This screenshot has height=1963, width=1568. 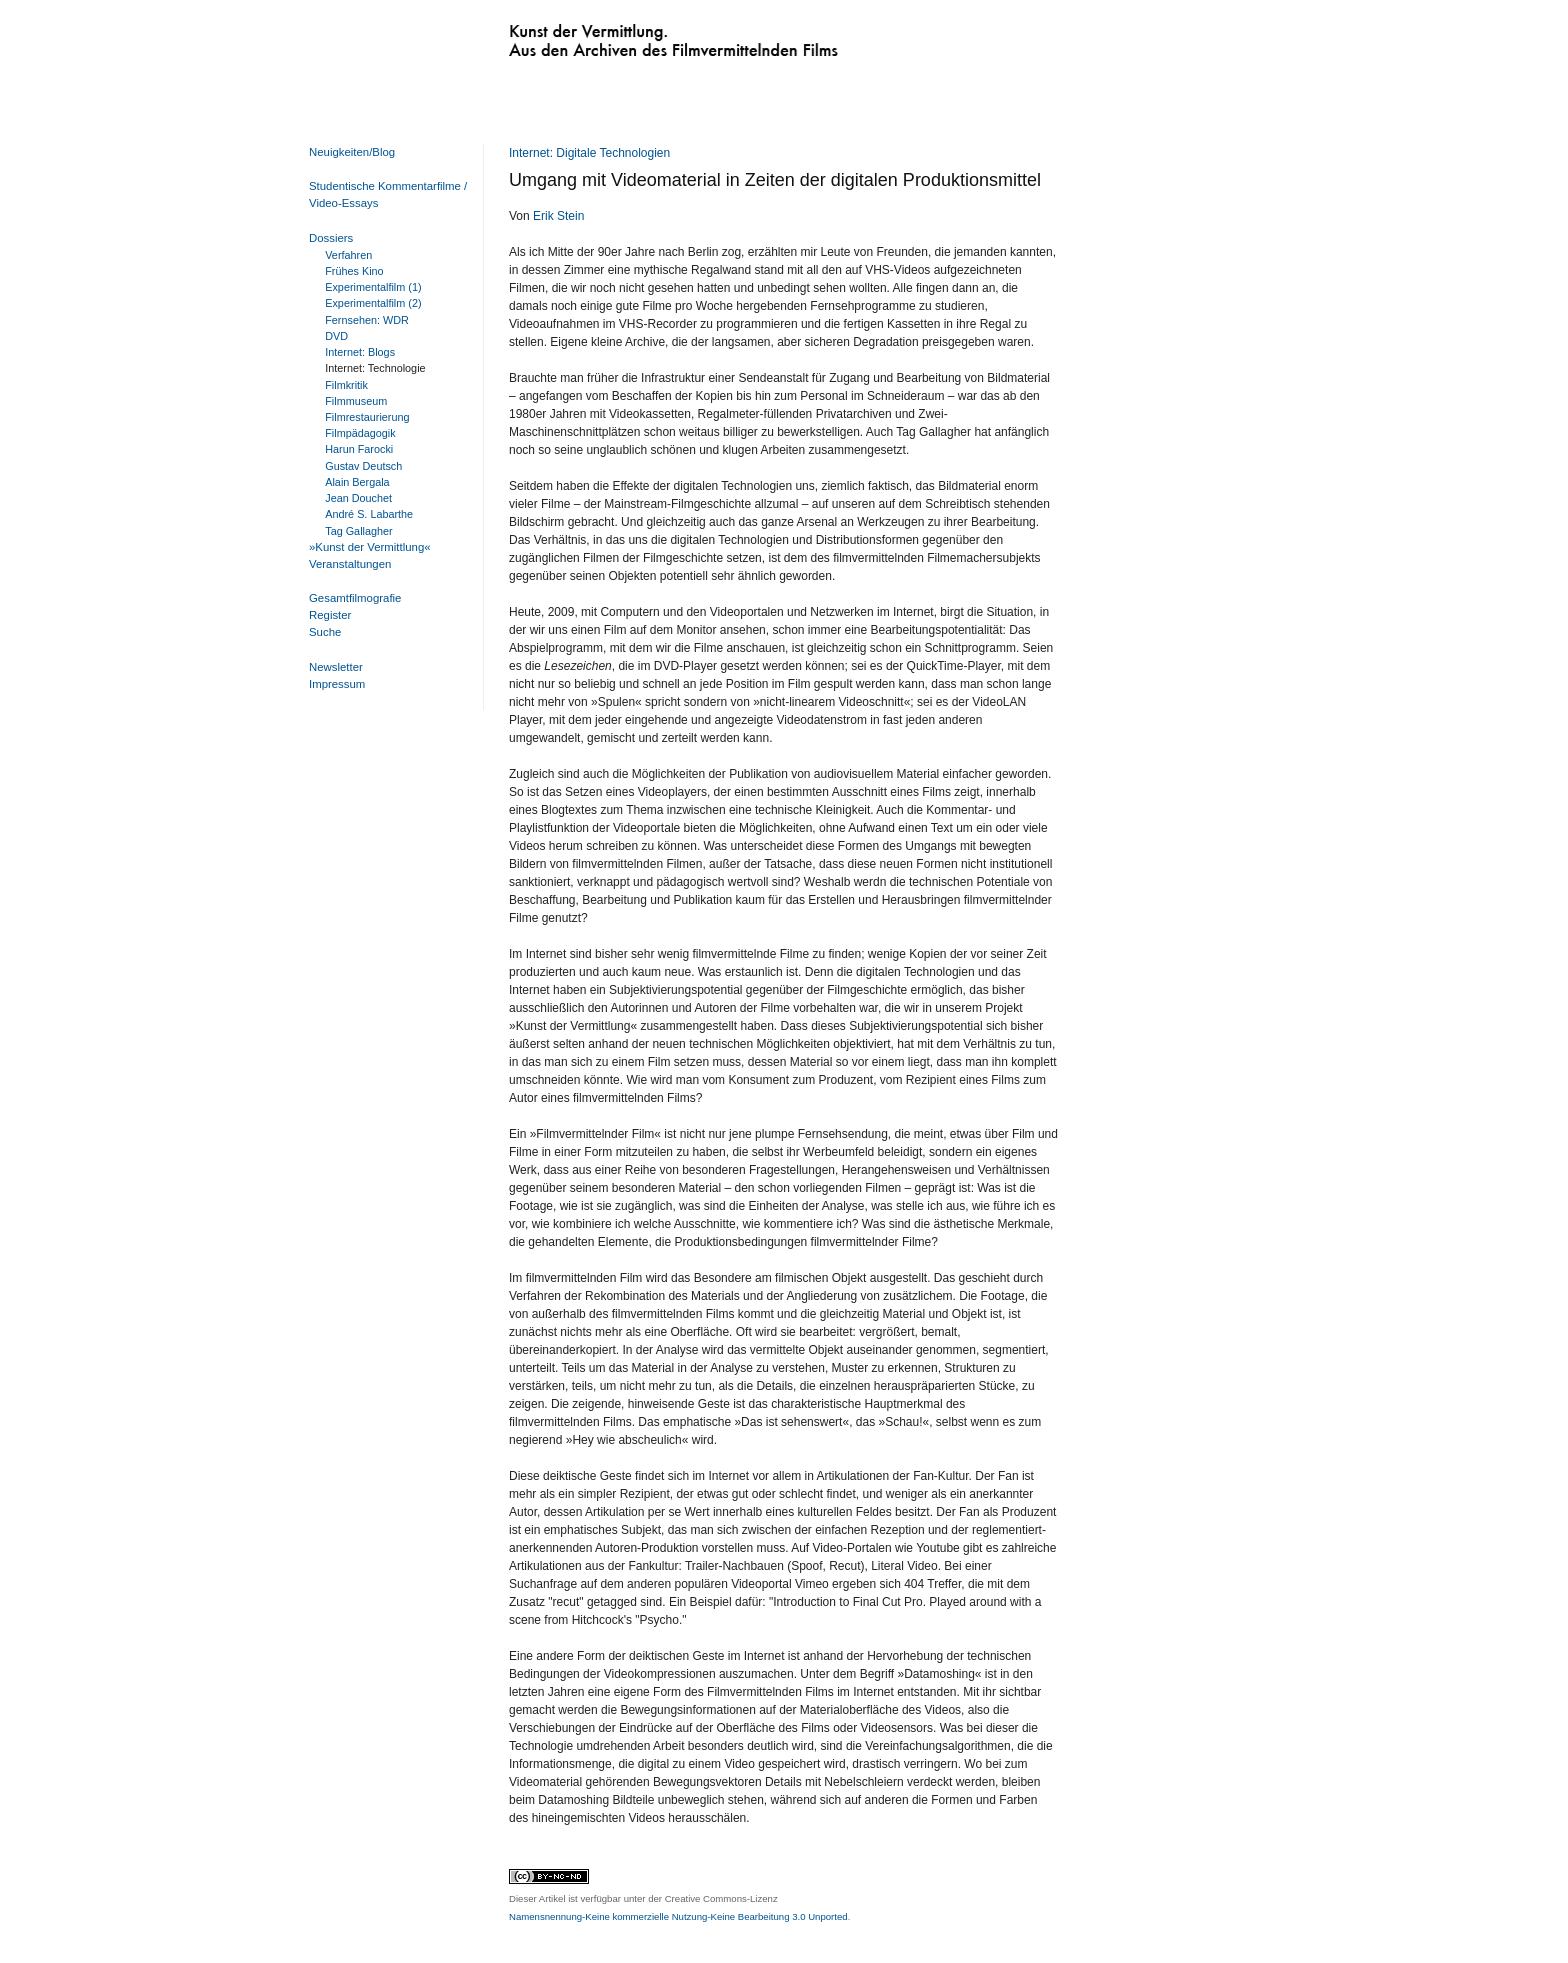 I want to click on Experimentalfilm (1), so click(x=373, y=287).